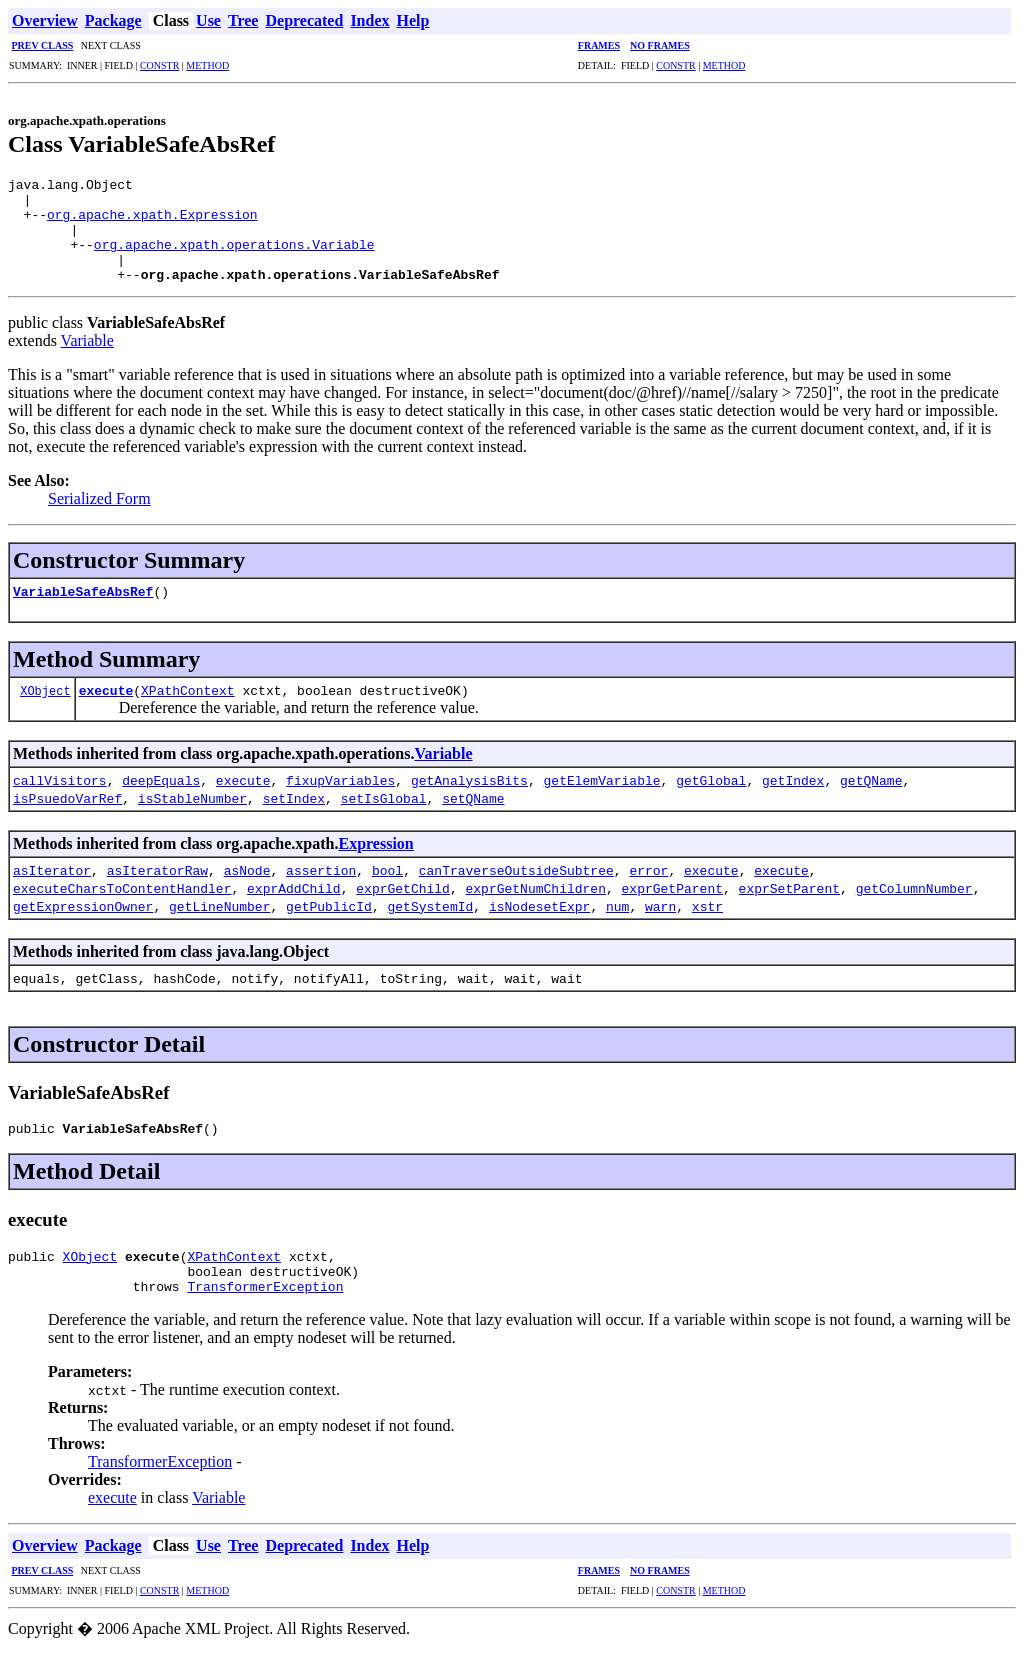 This screenshot has height=1680, width=1024. I want to click on bool, so click(387, 891).